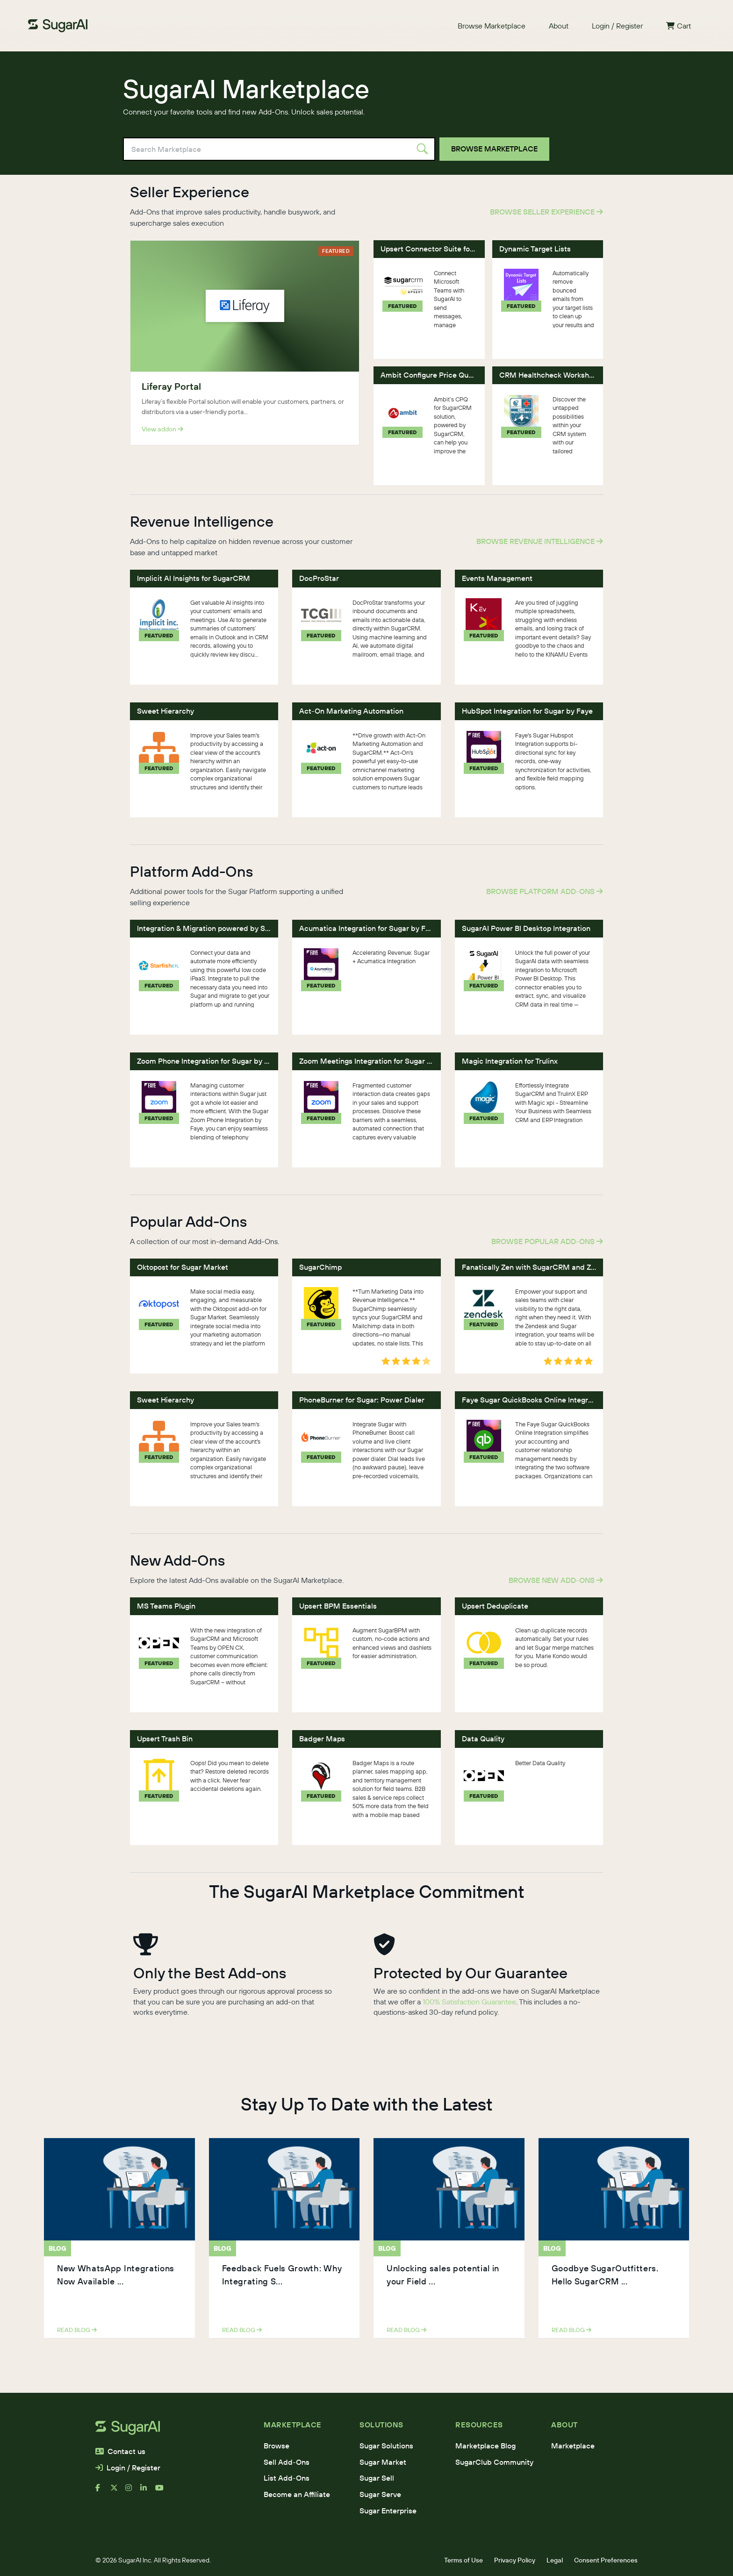 Image resolution: width=733 pixels, height=2576 pixels. Describe the element at coordinates (77, 2329) in the screenshot. I see `read blog` at that location.